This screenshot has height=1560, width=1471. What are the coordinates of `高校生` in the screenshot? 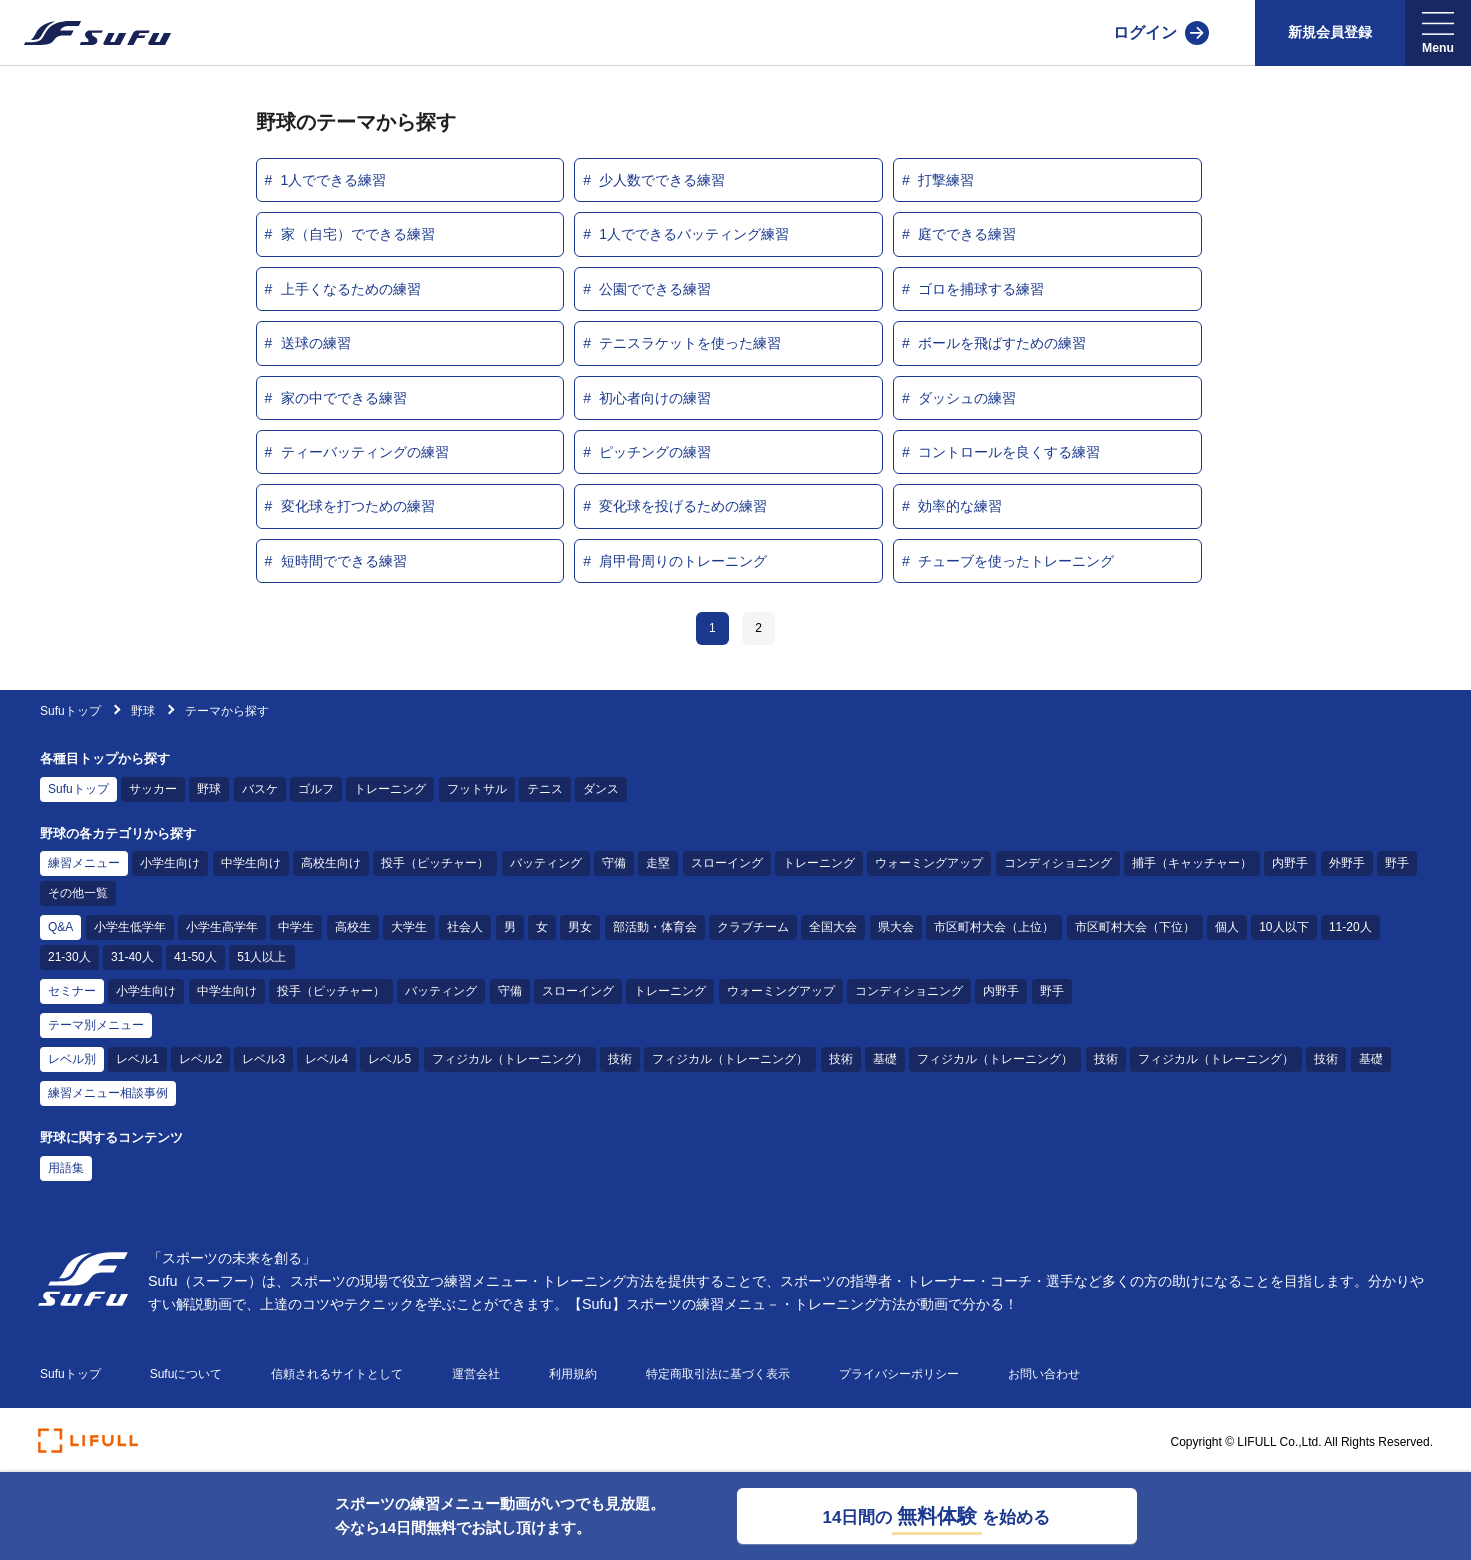 It's located at (353, 927).